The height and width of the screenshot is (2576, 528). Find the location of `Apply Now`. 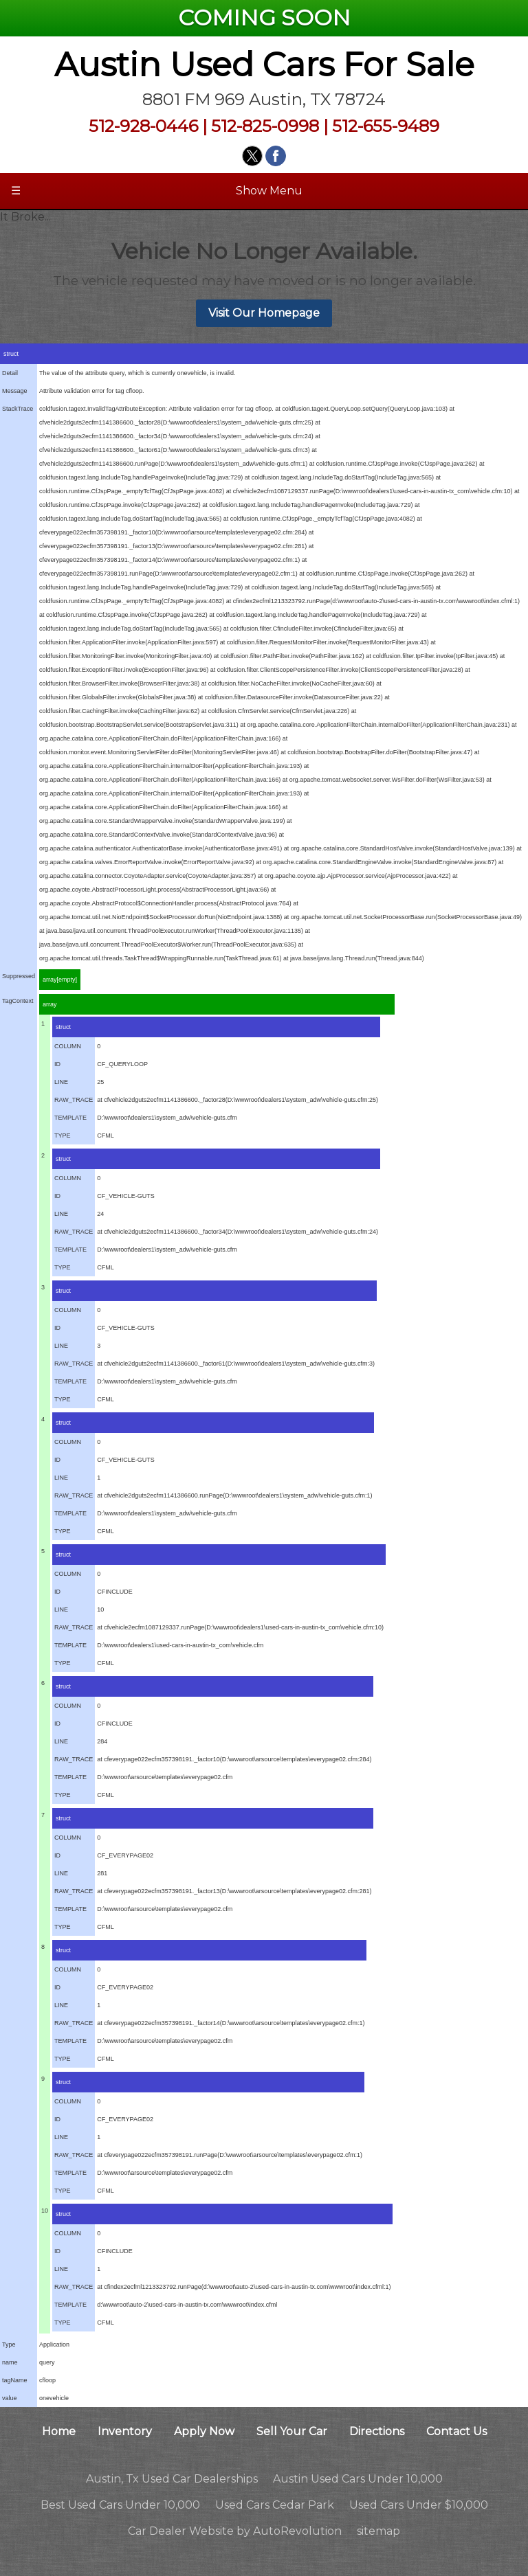

Apply Now is located at coordinates (204, 2431).